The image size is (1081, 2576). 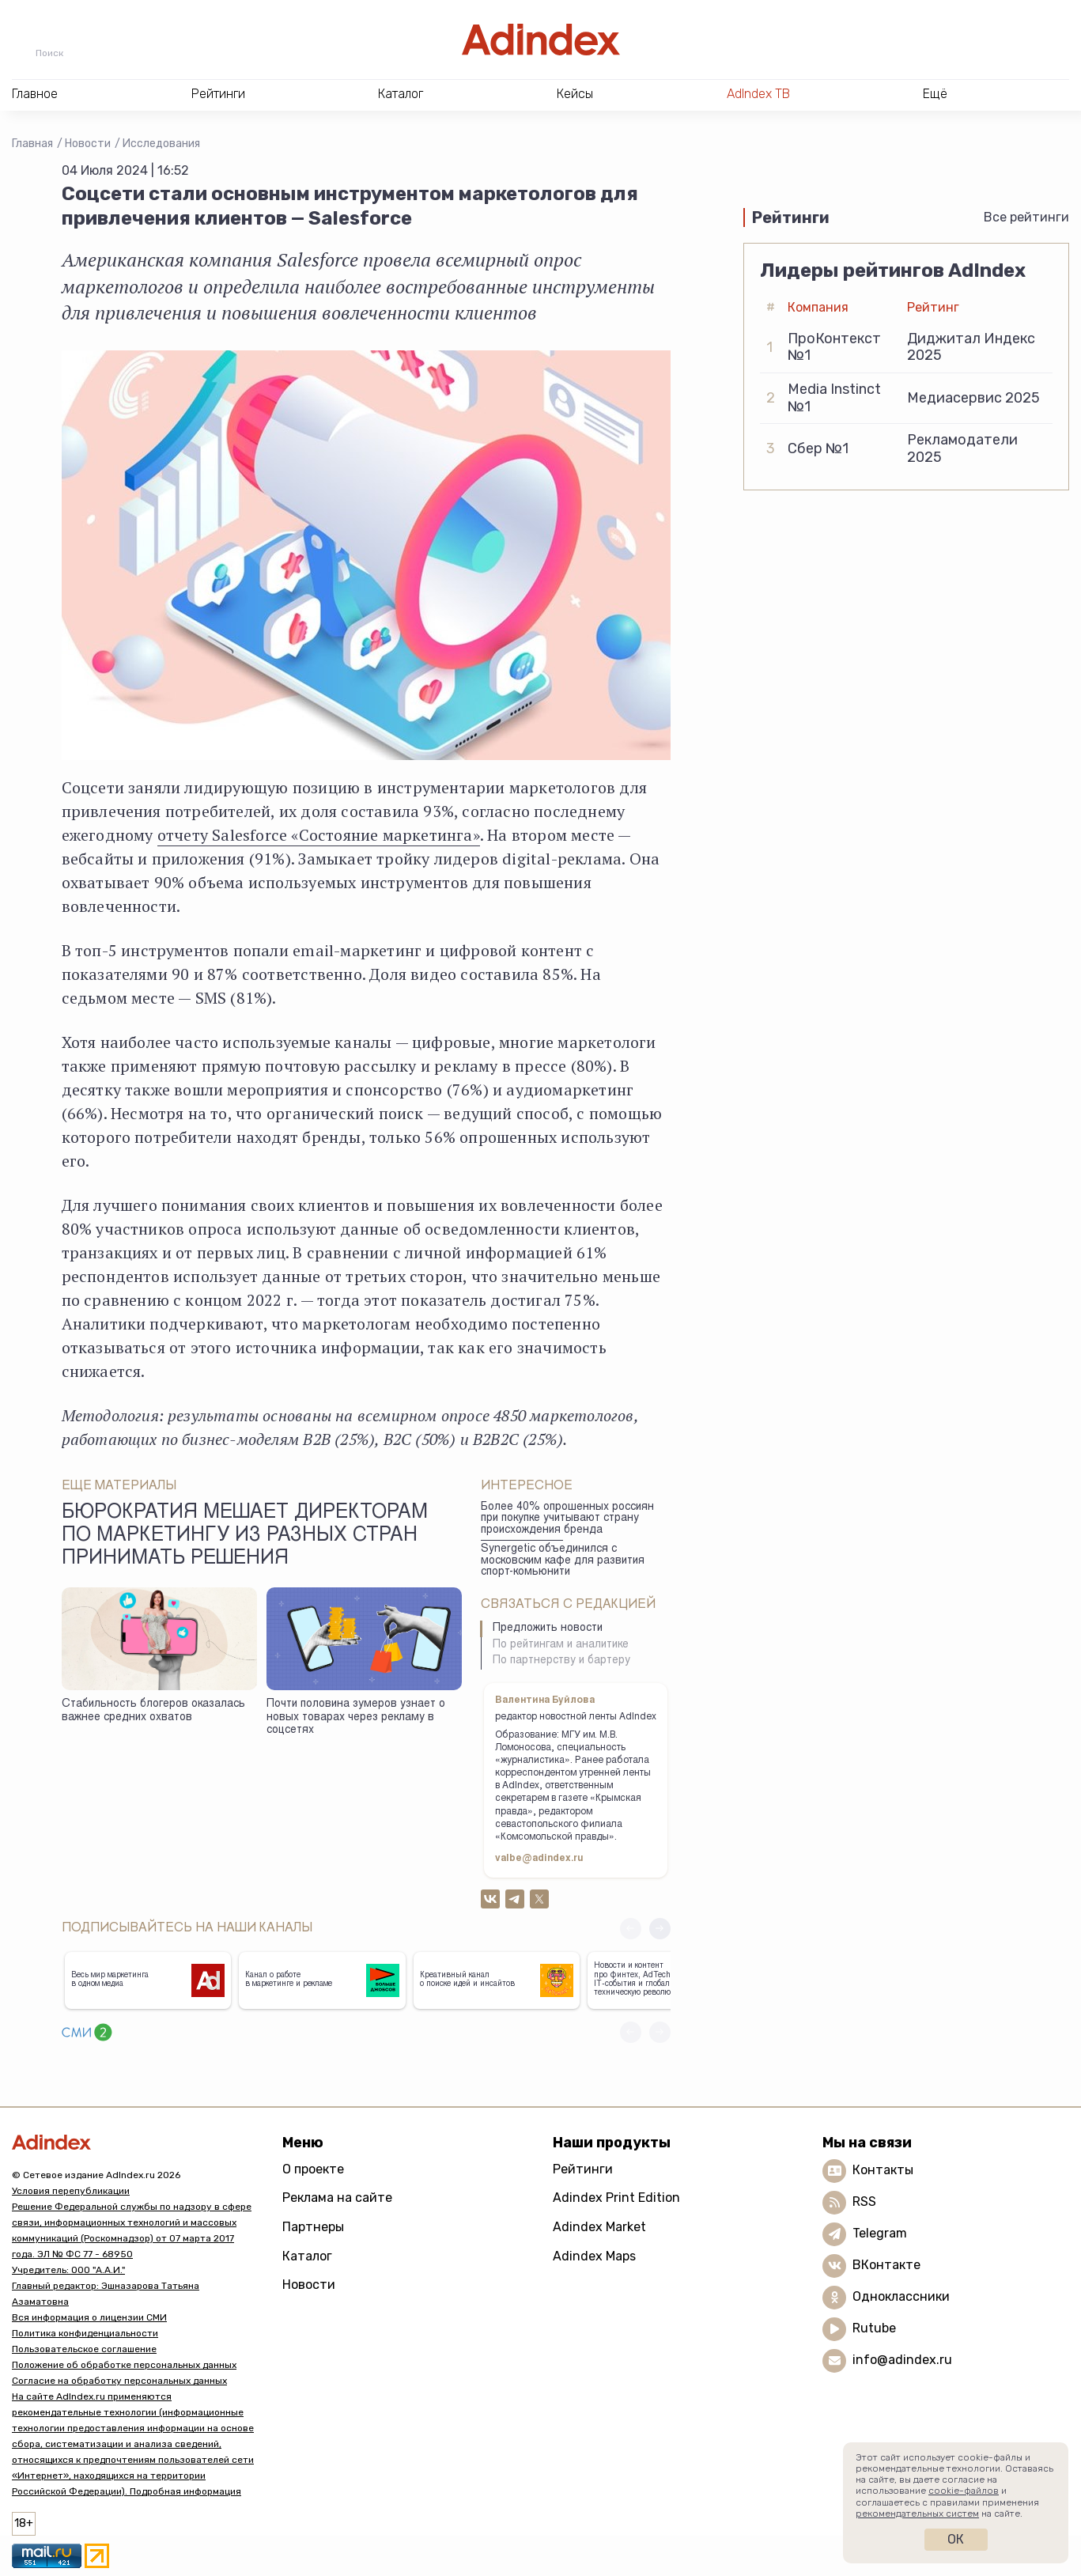 I want to click on Контакты, so click(x=882, y=2169).